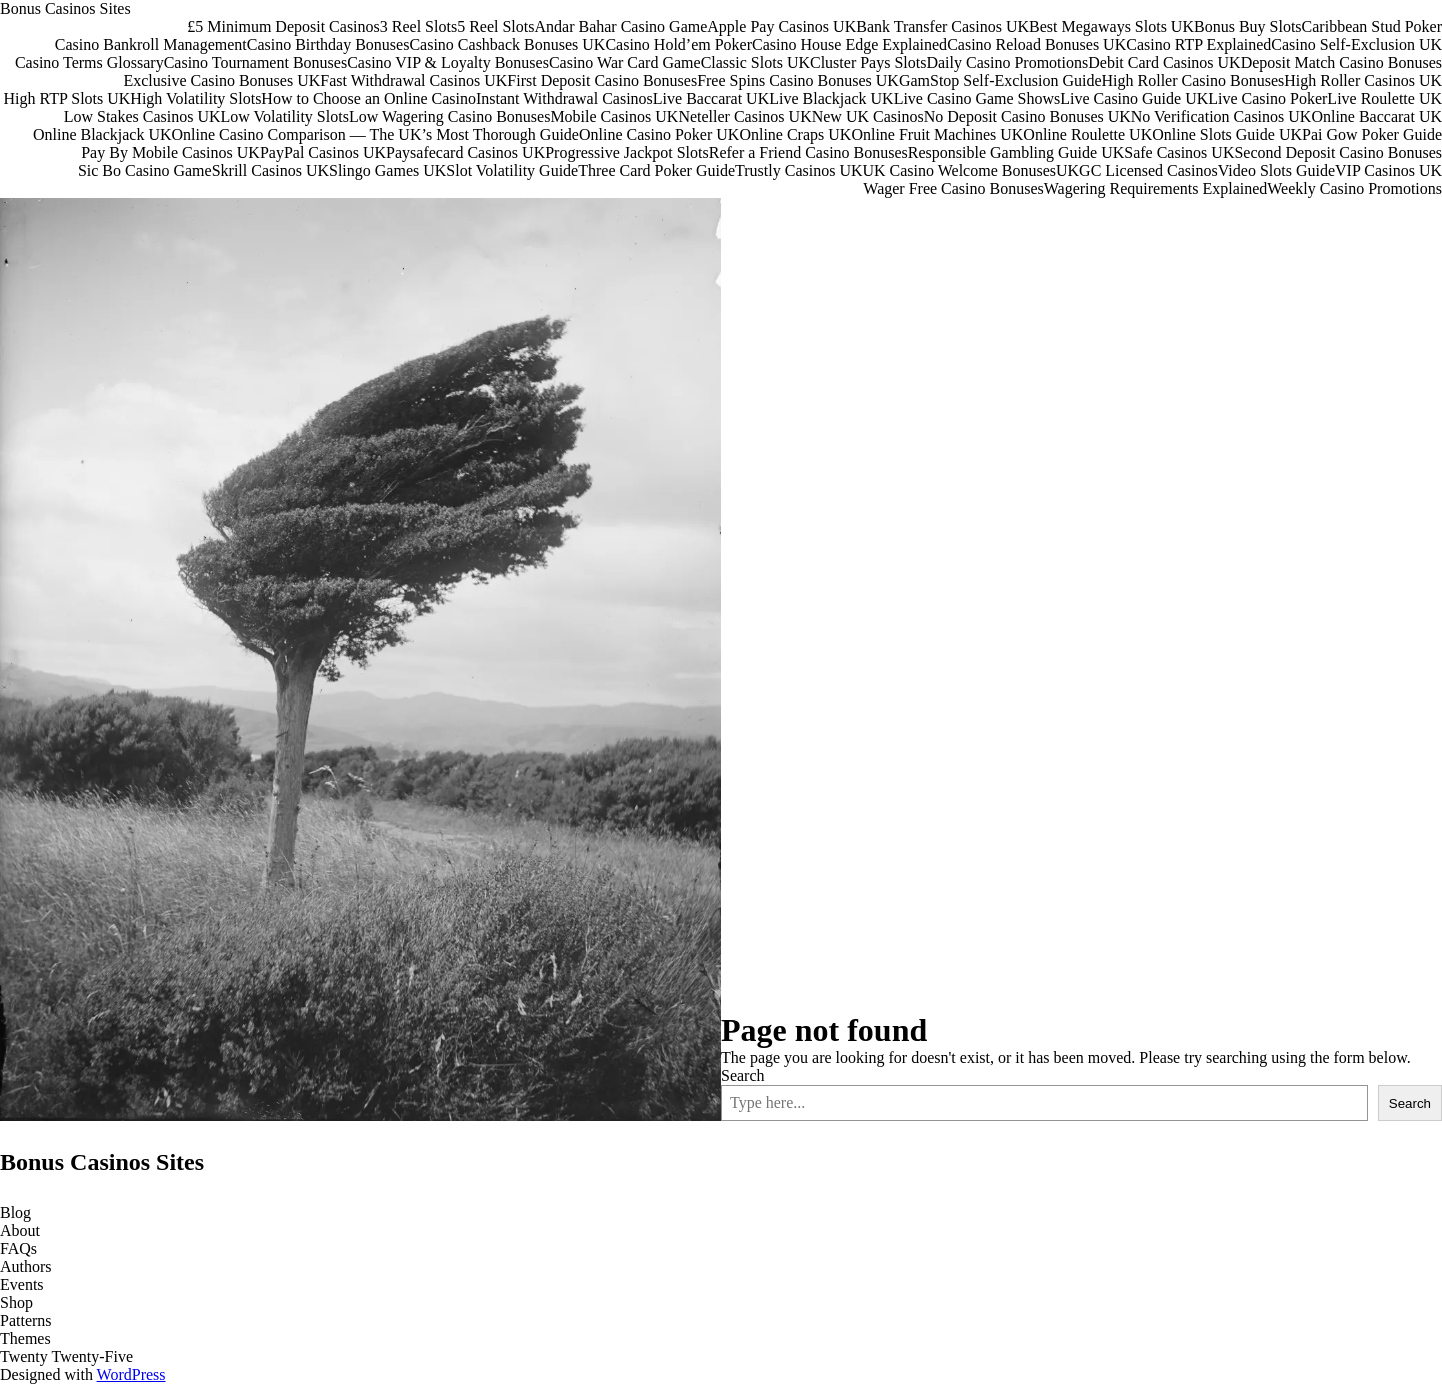  What do you see at coordinates (808, 152) in the screenshot?
I see `Refer a Friend Casino Bonuses` at bounding box center [808, 152].